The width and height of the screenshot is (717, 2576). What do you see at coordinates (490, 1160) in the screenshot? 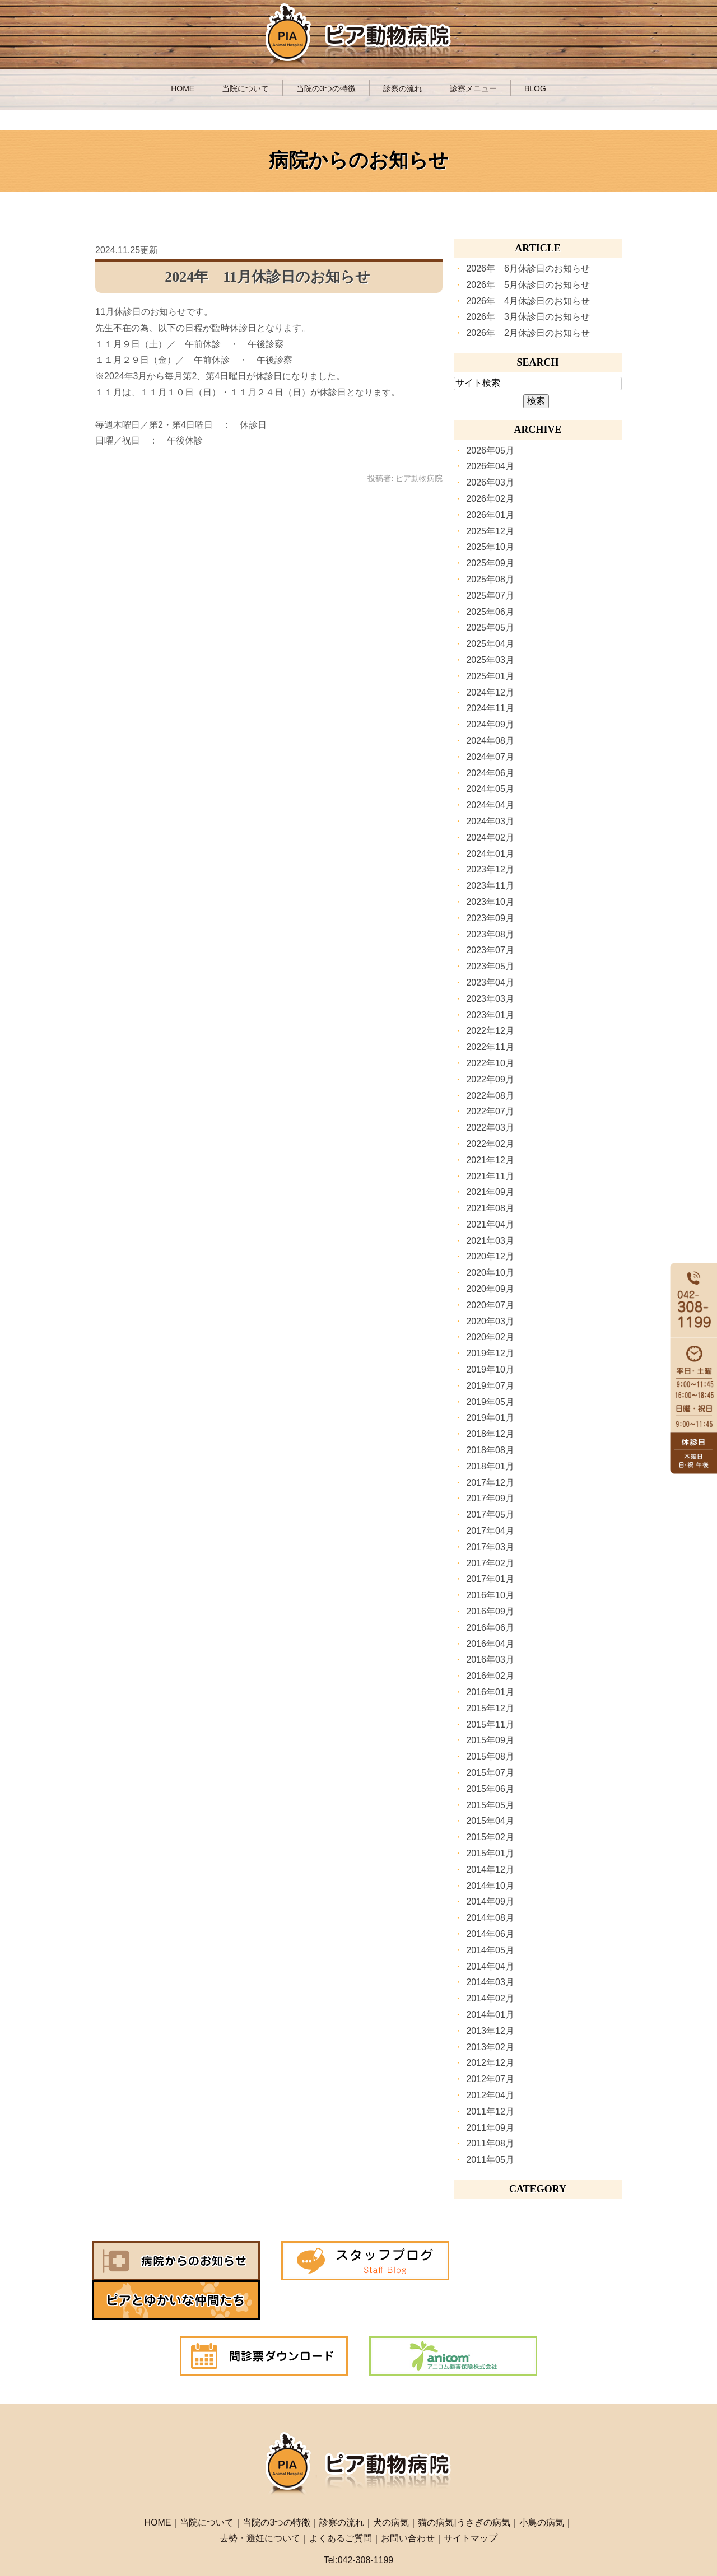
I see `2021年12月` at bounding box center [490, 1160].